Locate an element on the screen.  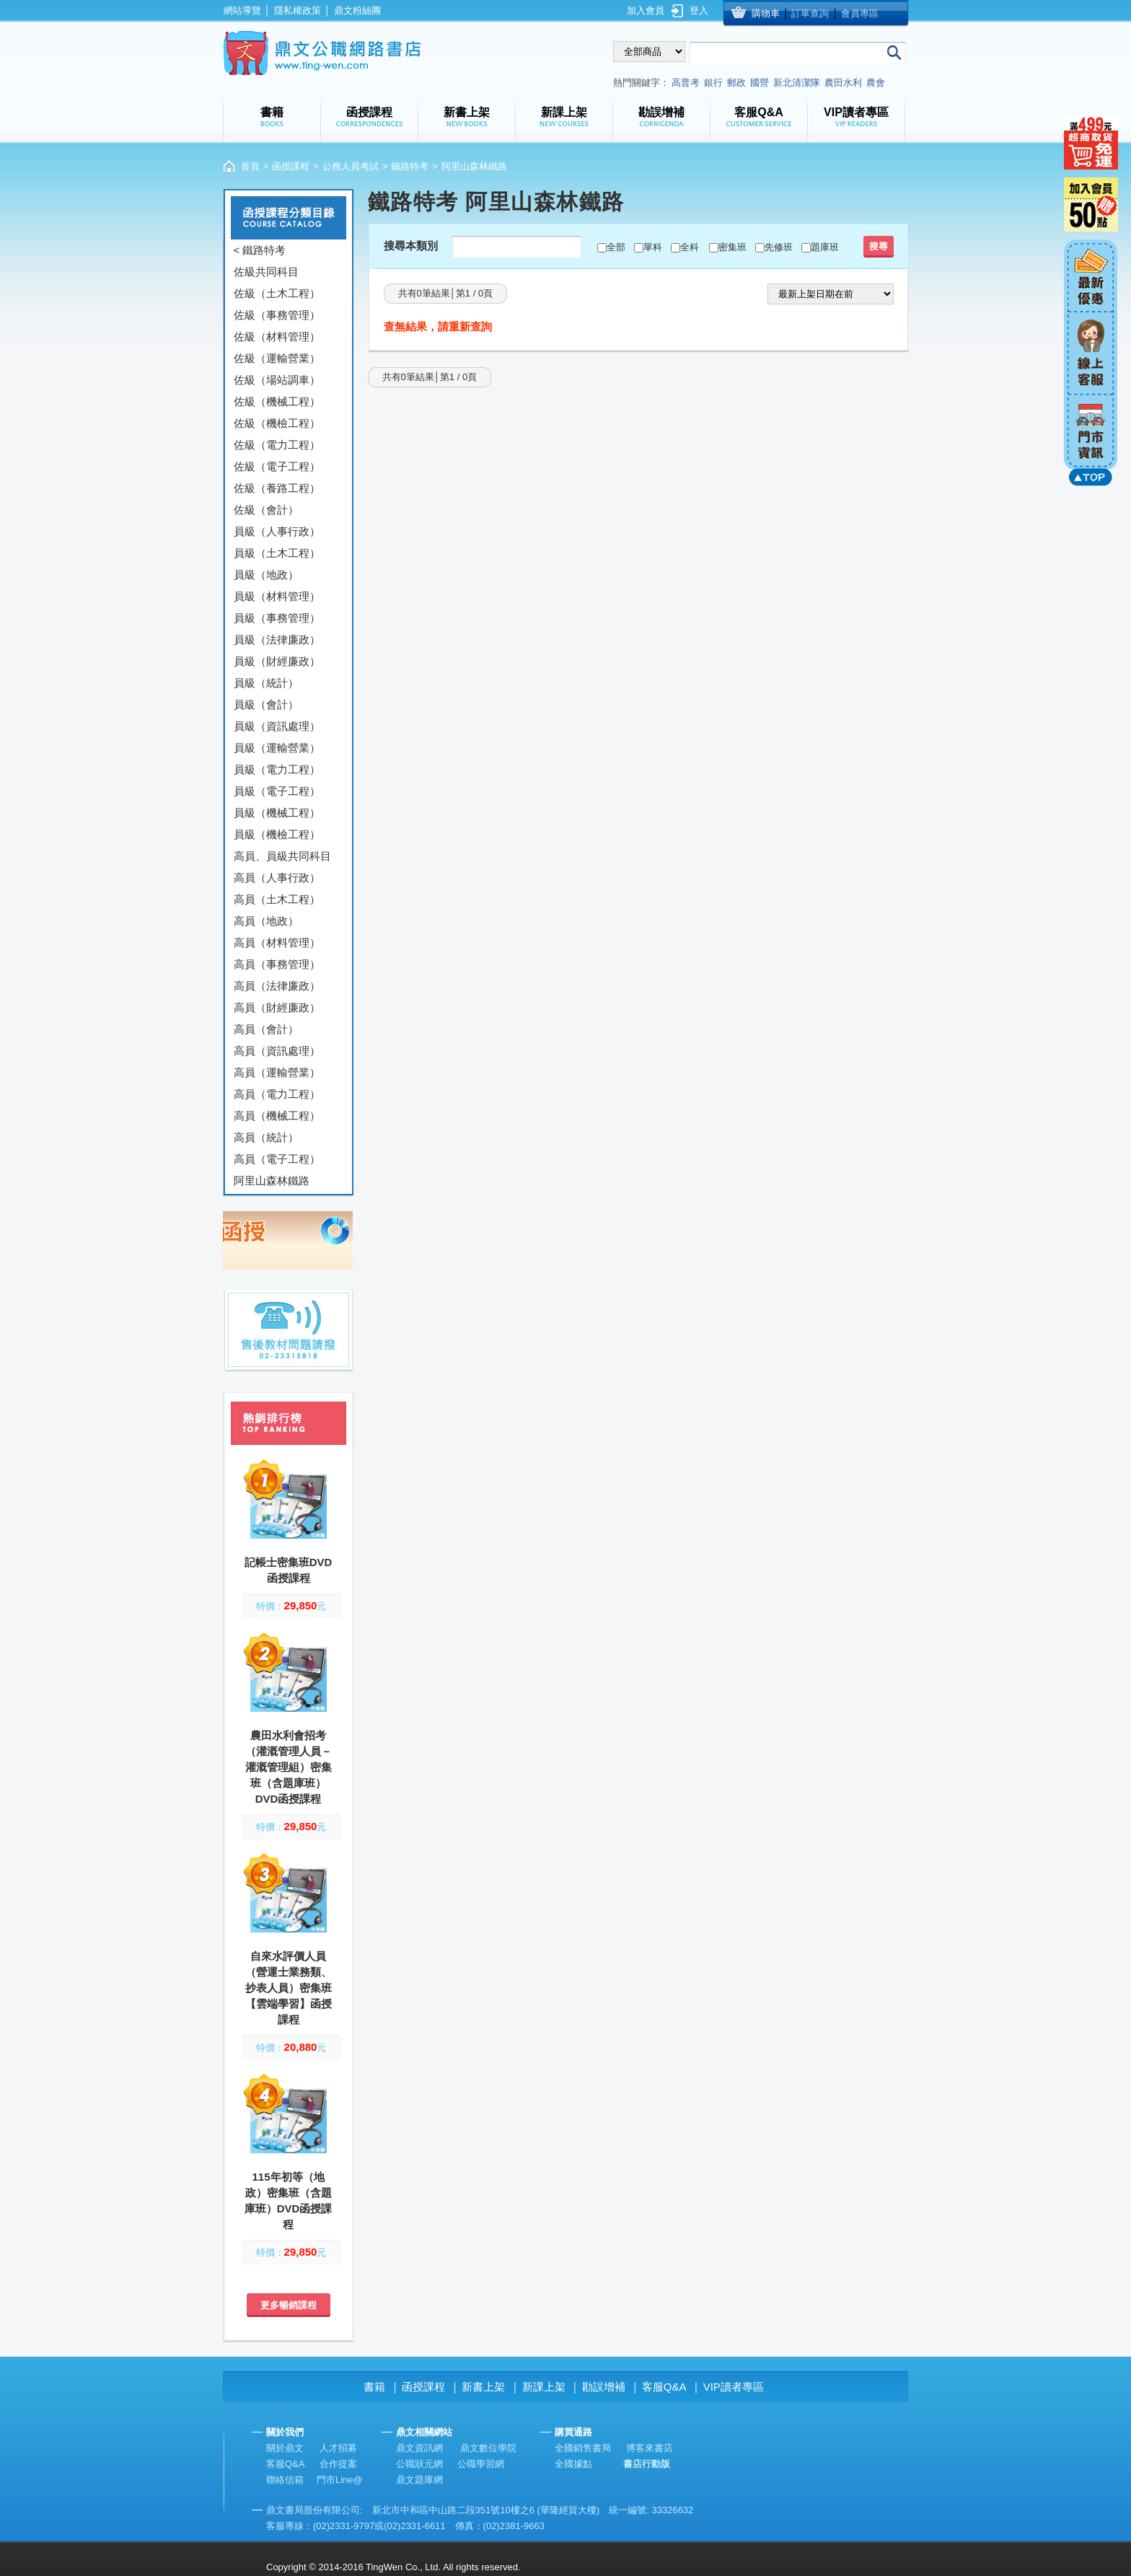
高員（法律廉政） is located at coordinates (277, 986).